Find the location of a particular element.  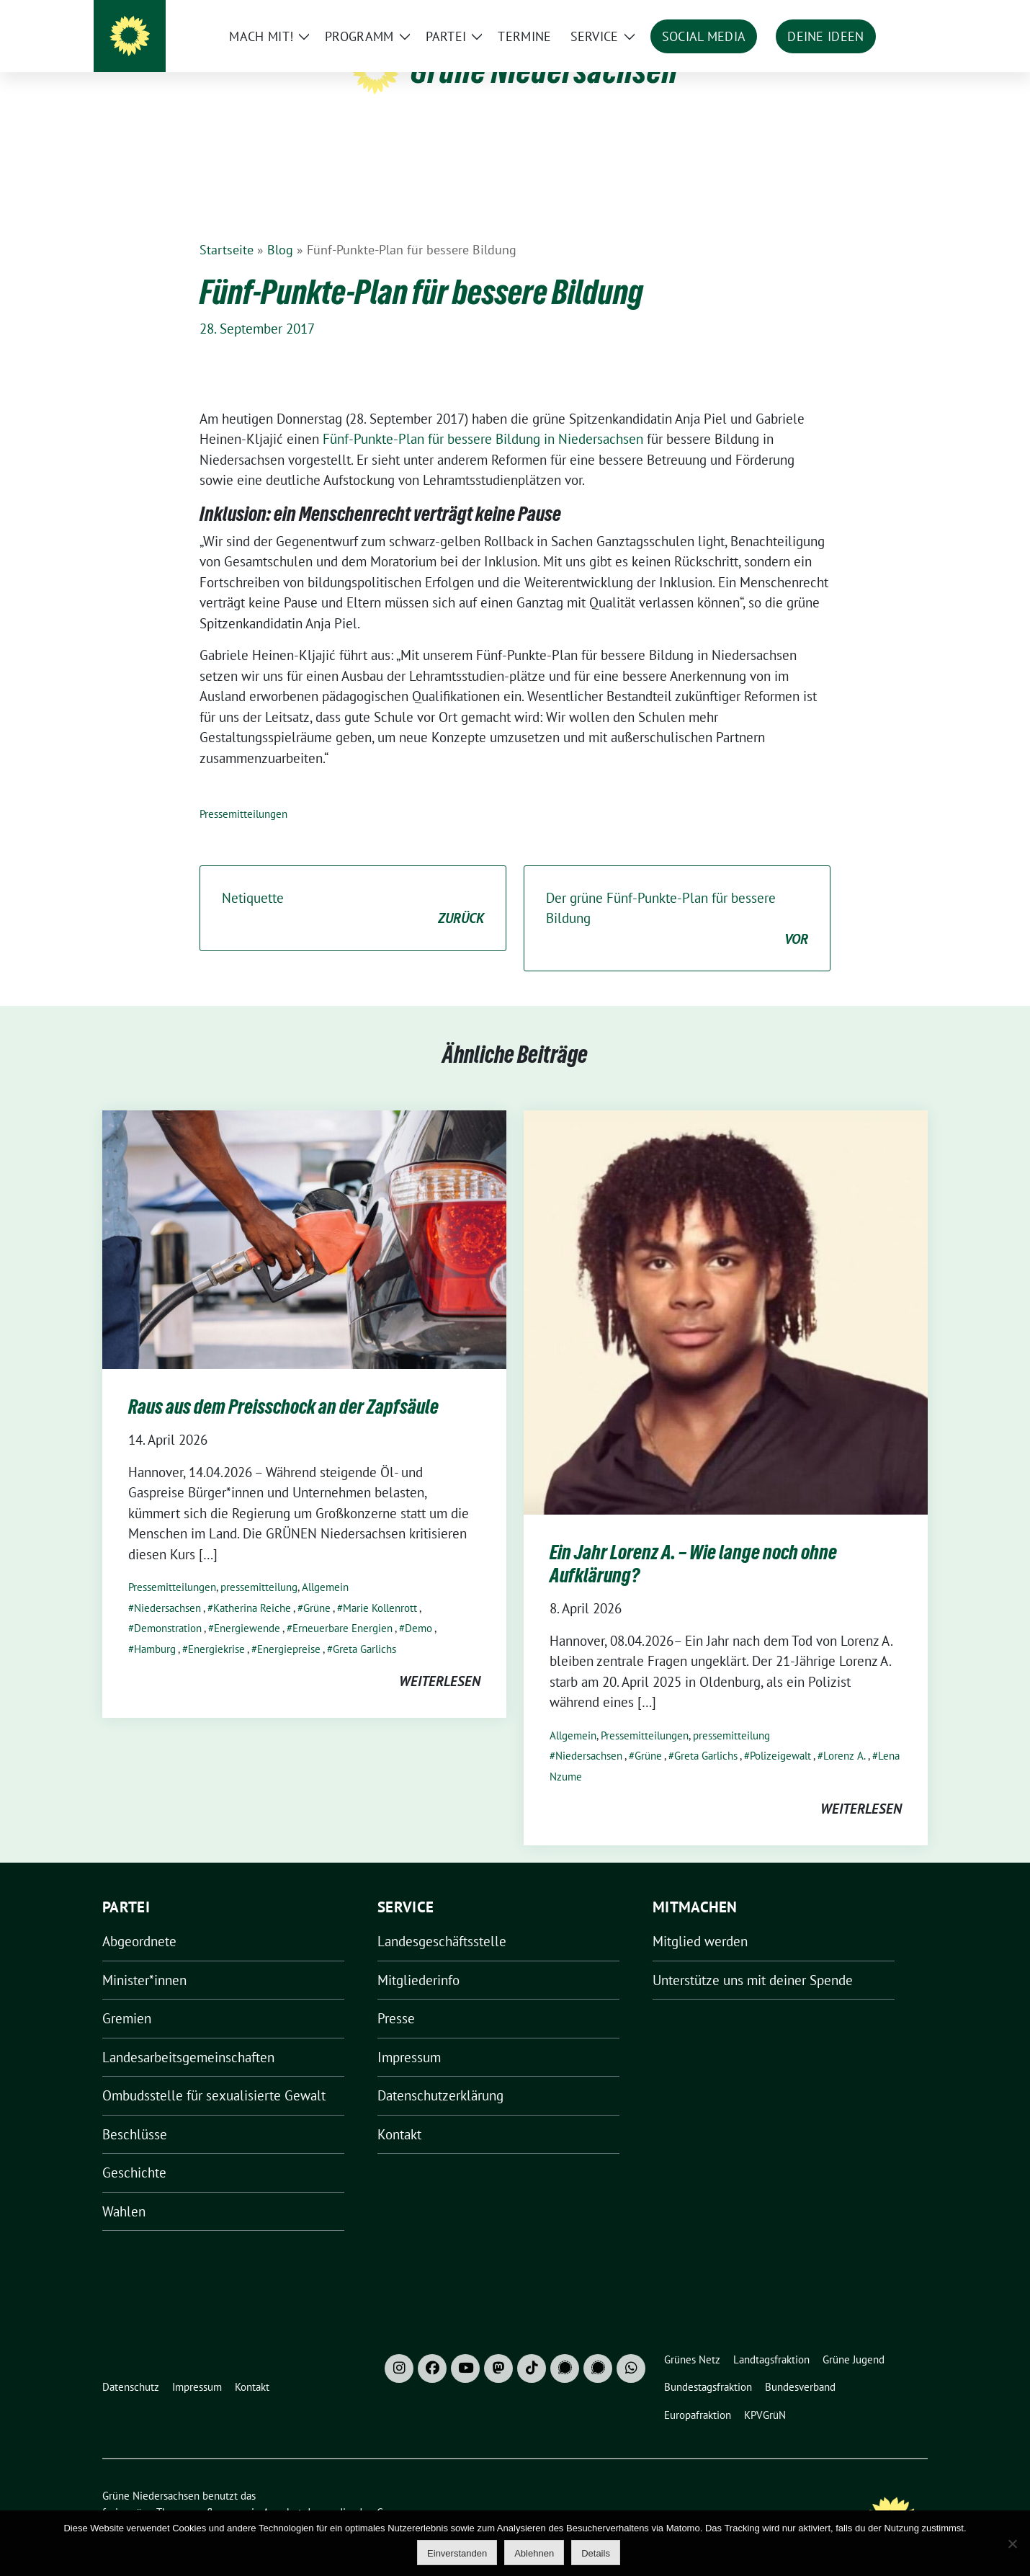

Lorenz A. is located at coordinates (844, 1733).